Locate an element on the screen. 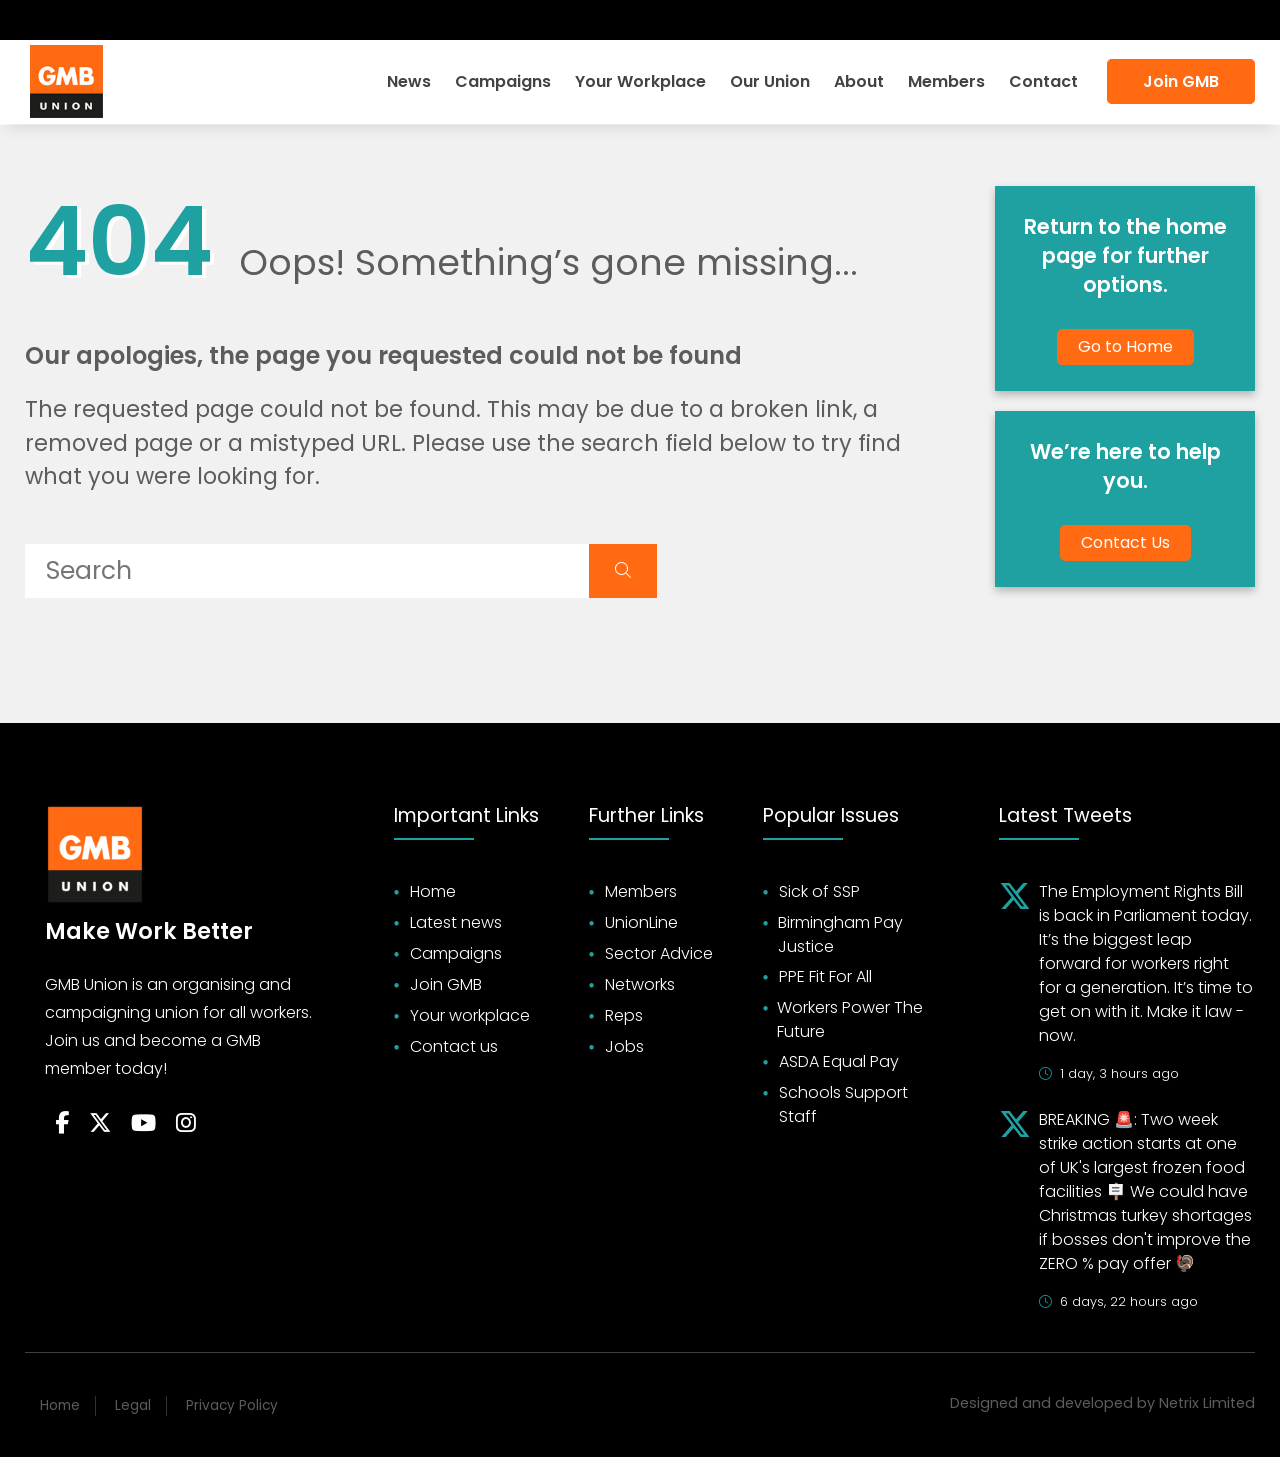 Image resolution: width=1280 pixels, height=1457 pixels. Join GMB is located at coordinates (1181, 81).